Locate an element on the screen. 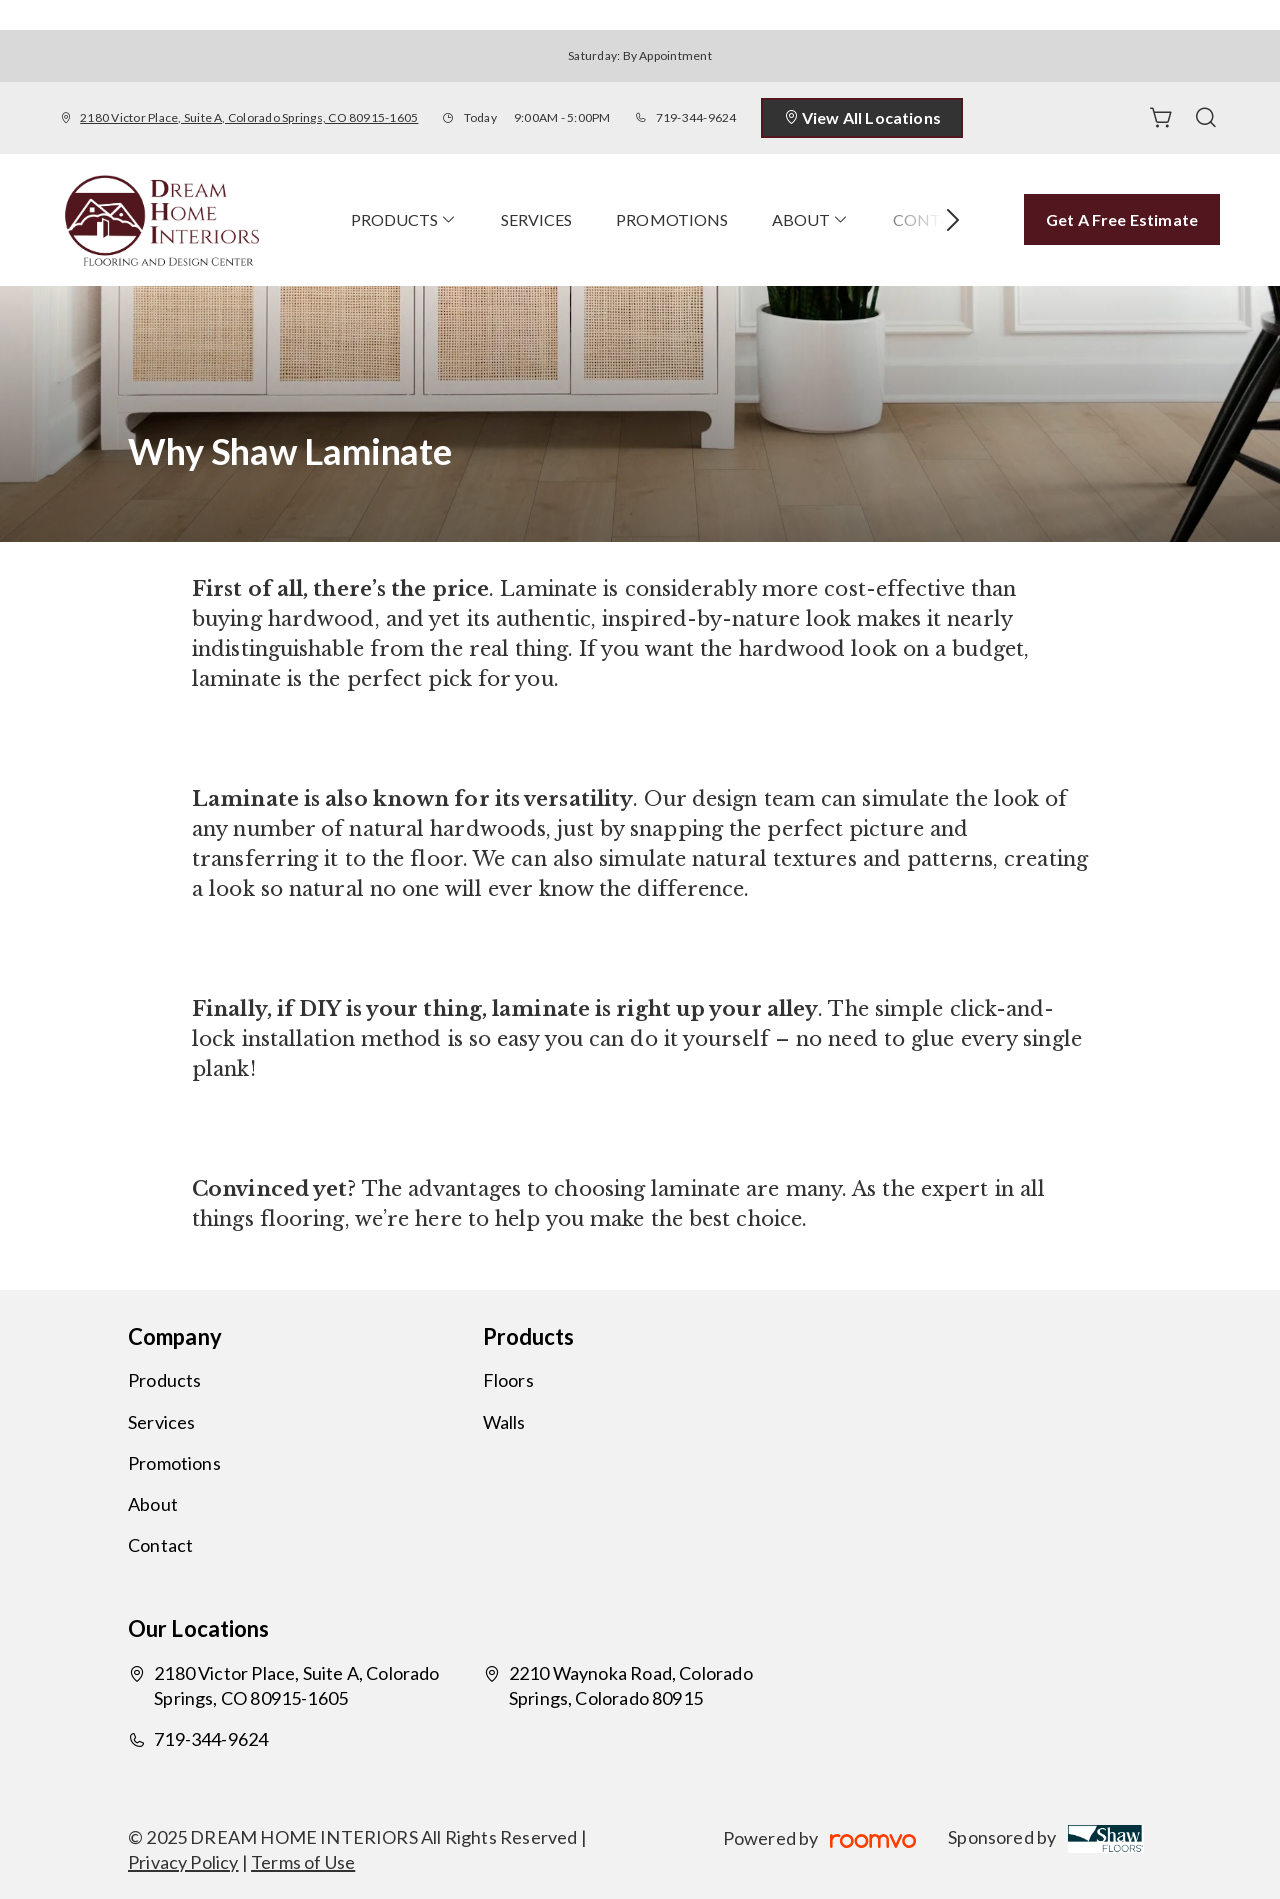 The image size is (1280, 1899). Privacy Policy is located at coordinates (183, 1862).